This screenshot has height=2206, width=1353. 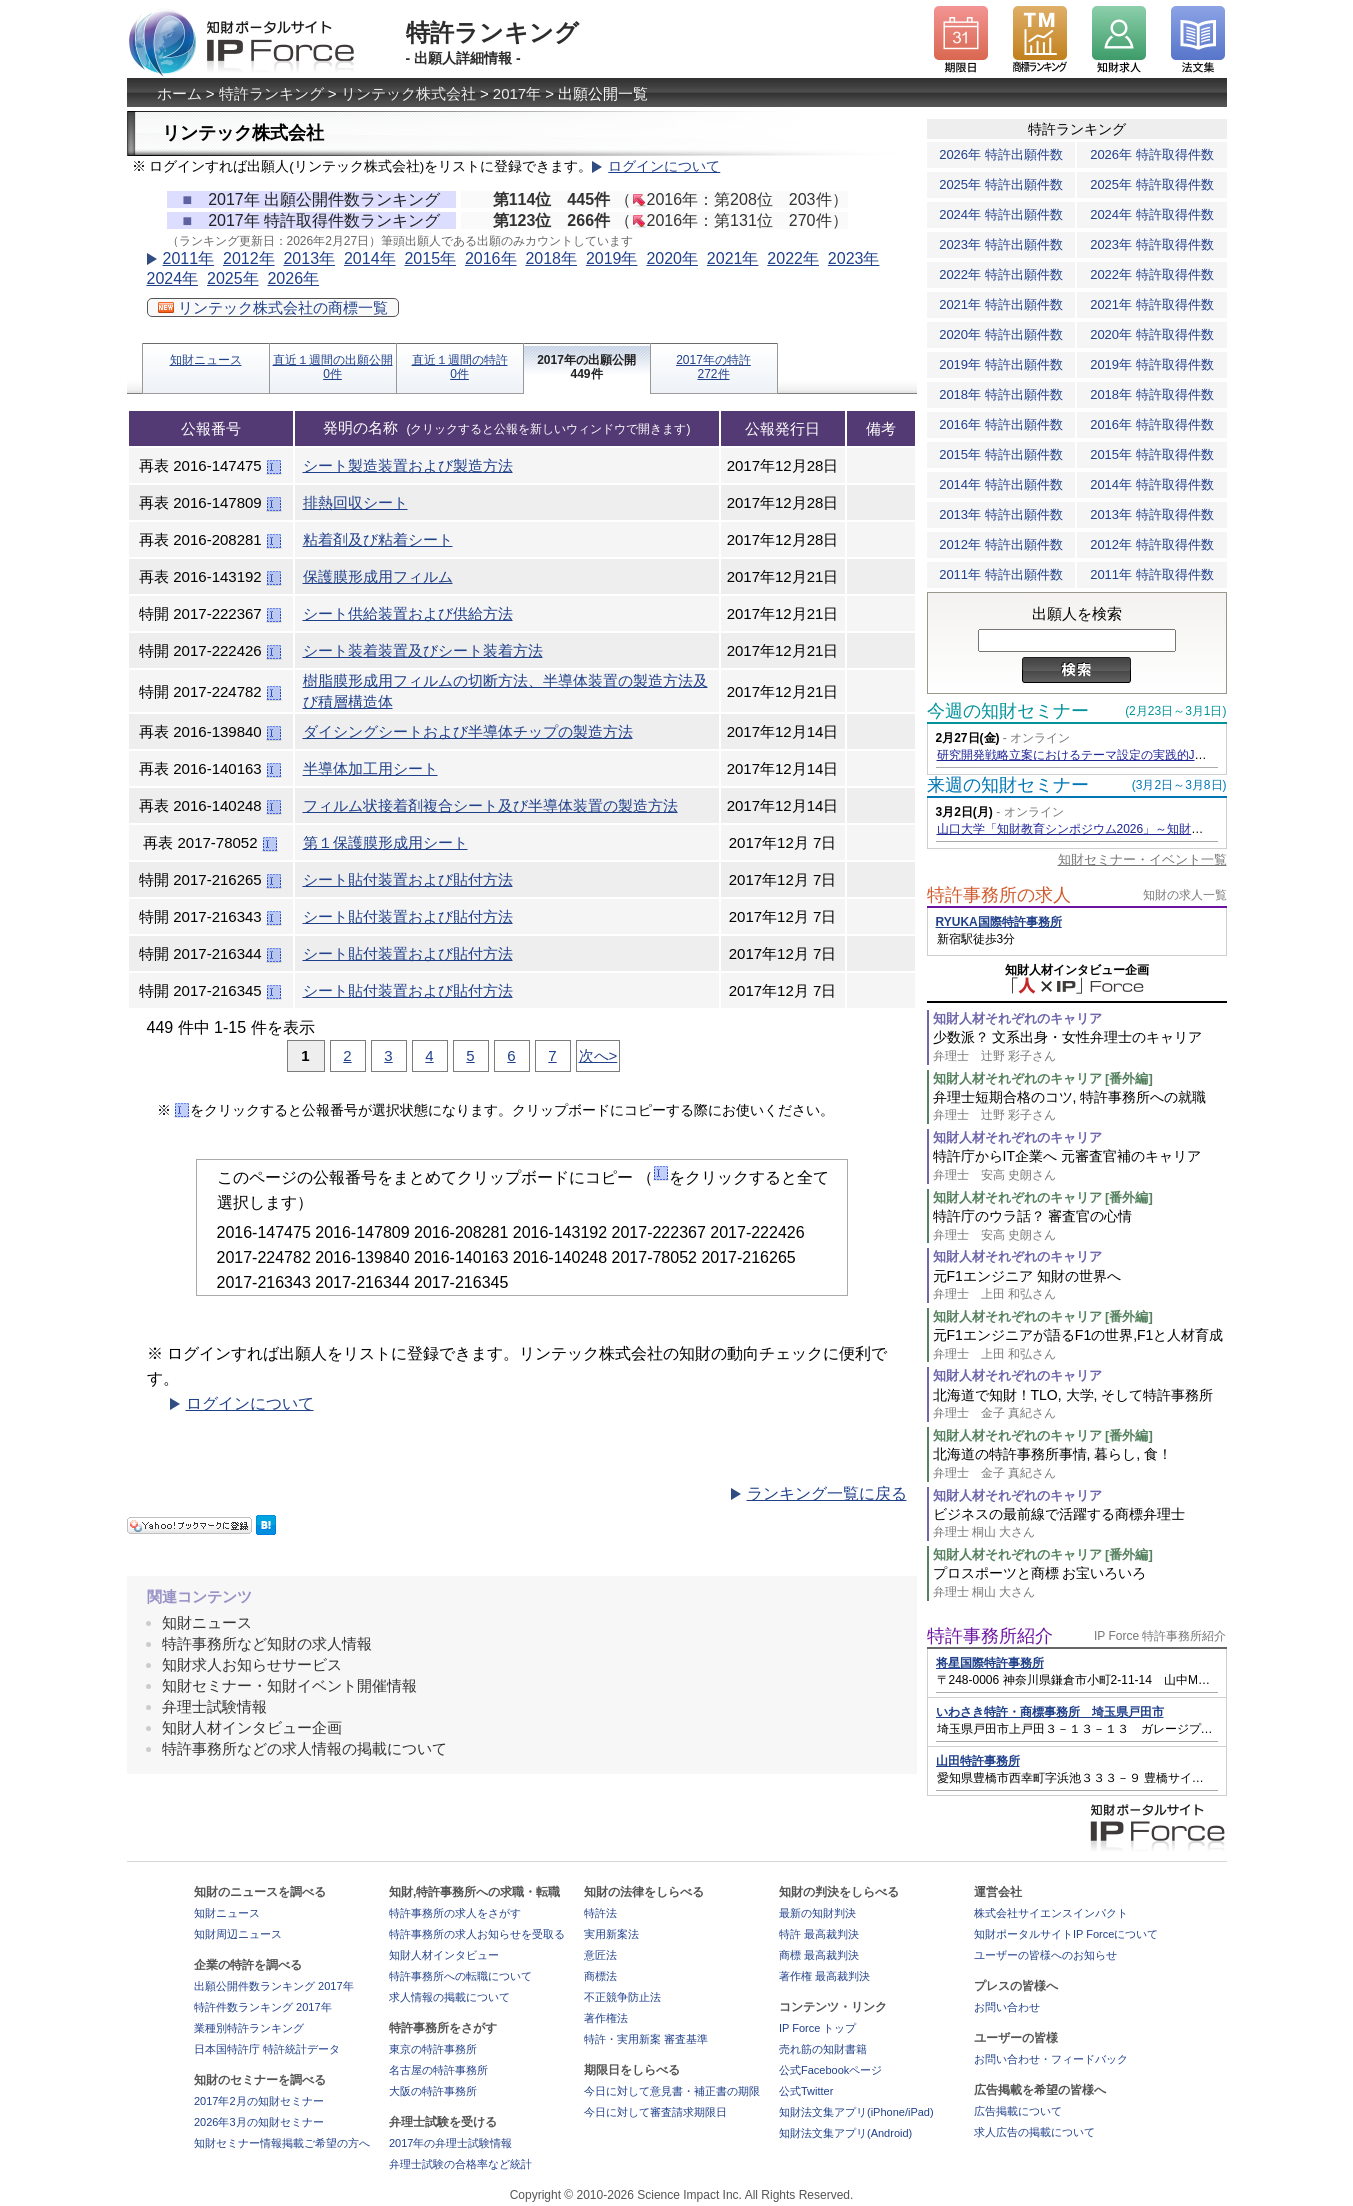 What do you see at coordinates (819, 1934) in the screenshot?
I see `特許 最高裁判決` at bounding box center [819, 1934].